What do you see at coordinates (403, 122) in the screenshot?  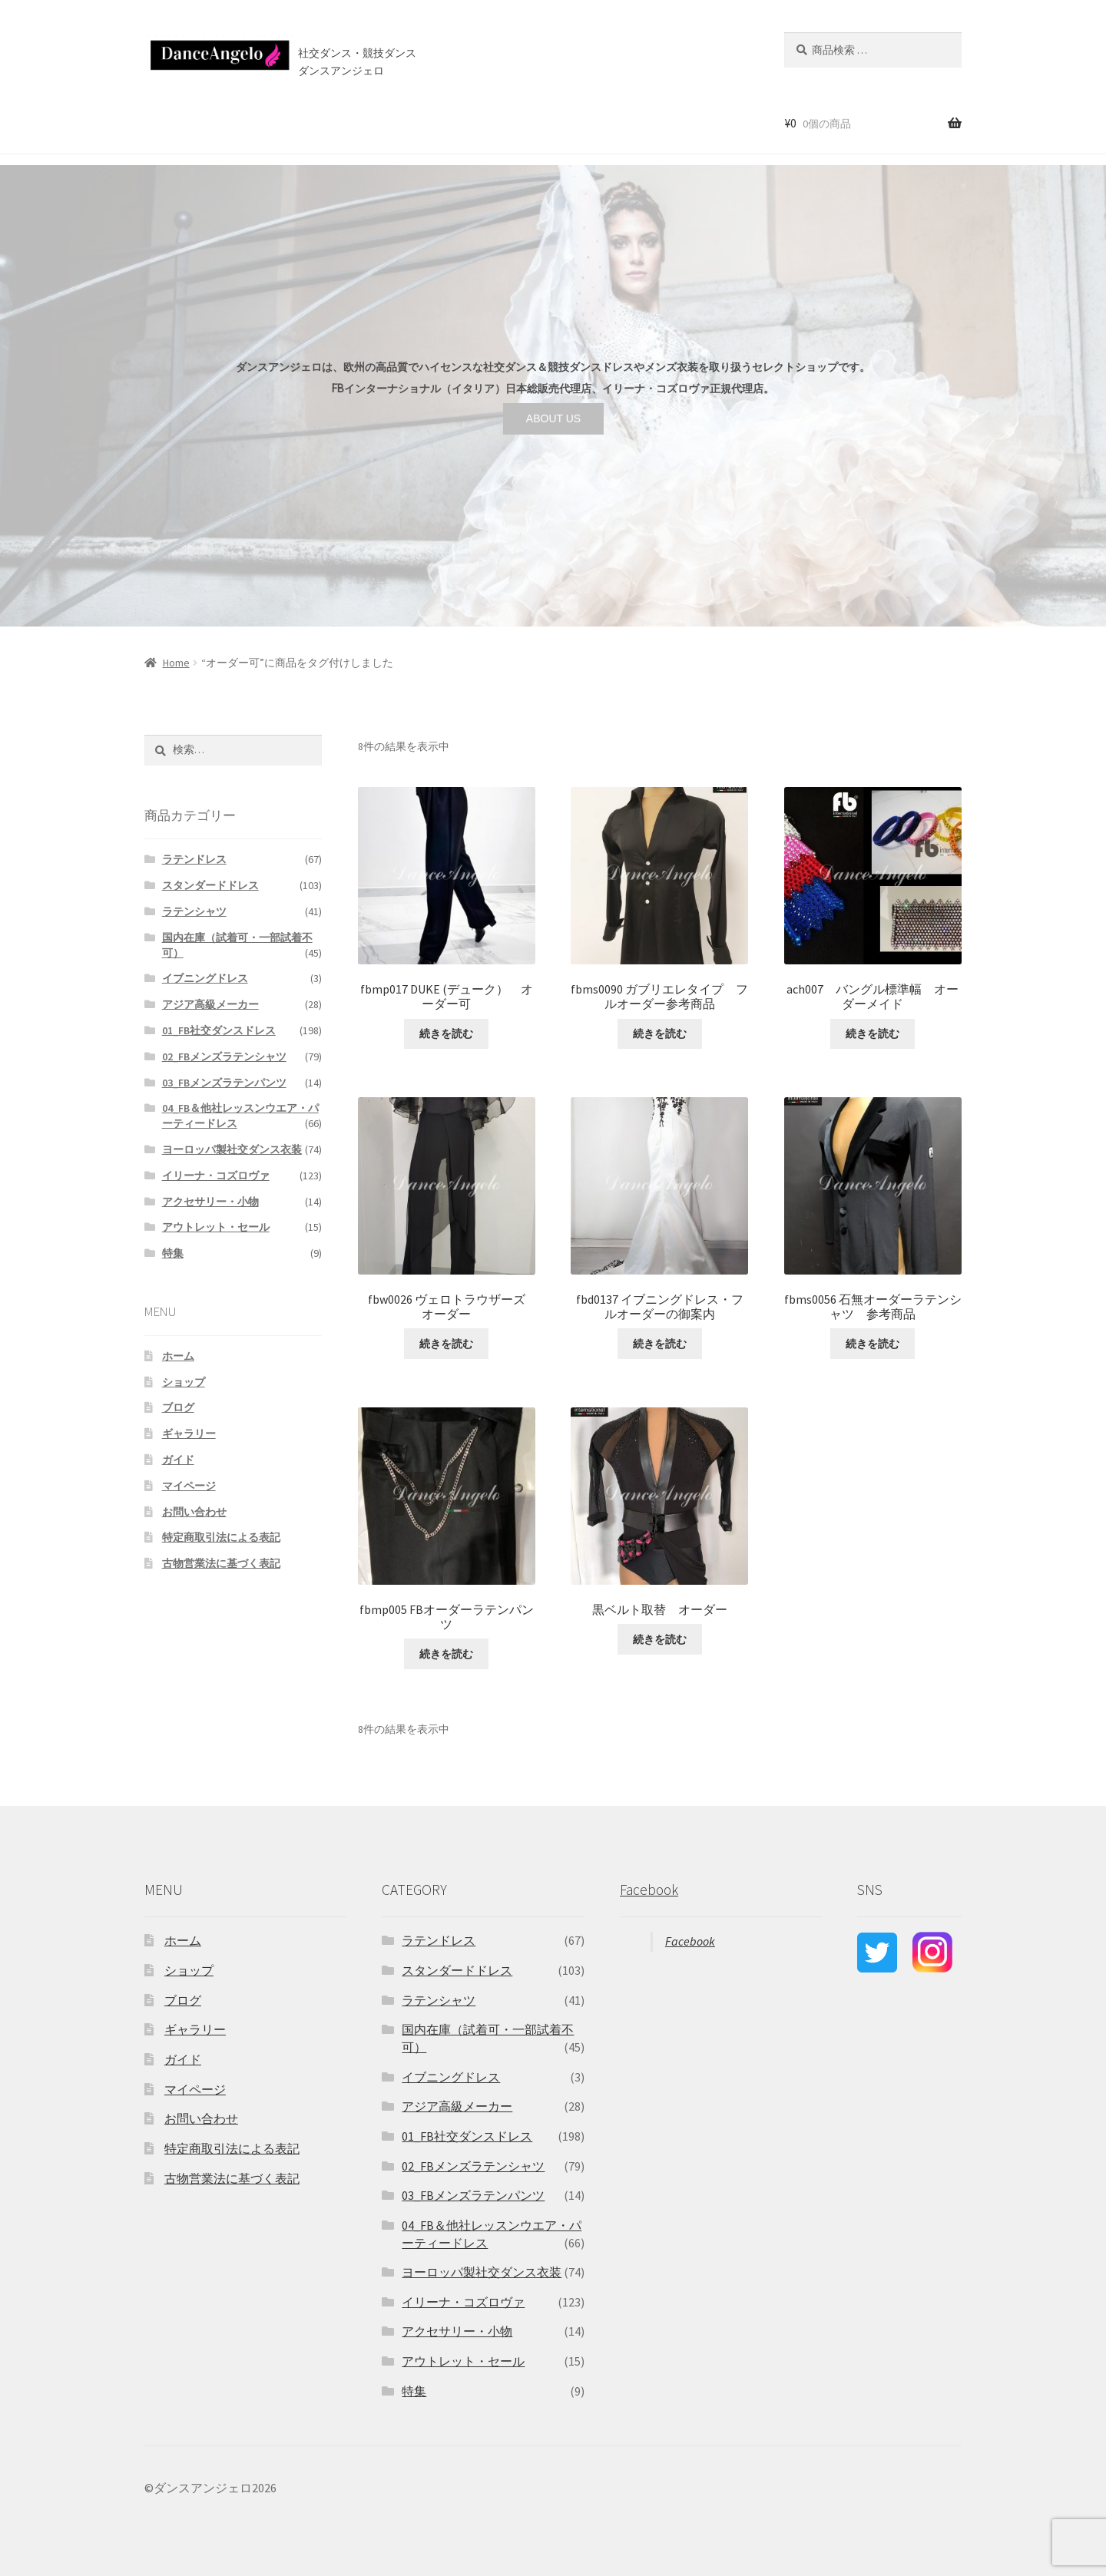 I see `店舗案内` at bounding box center [403, 122].